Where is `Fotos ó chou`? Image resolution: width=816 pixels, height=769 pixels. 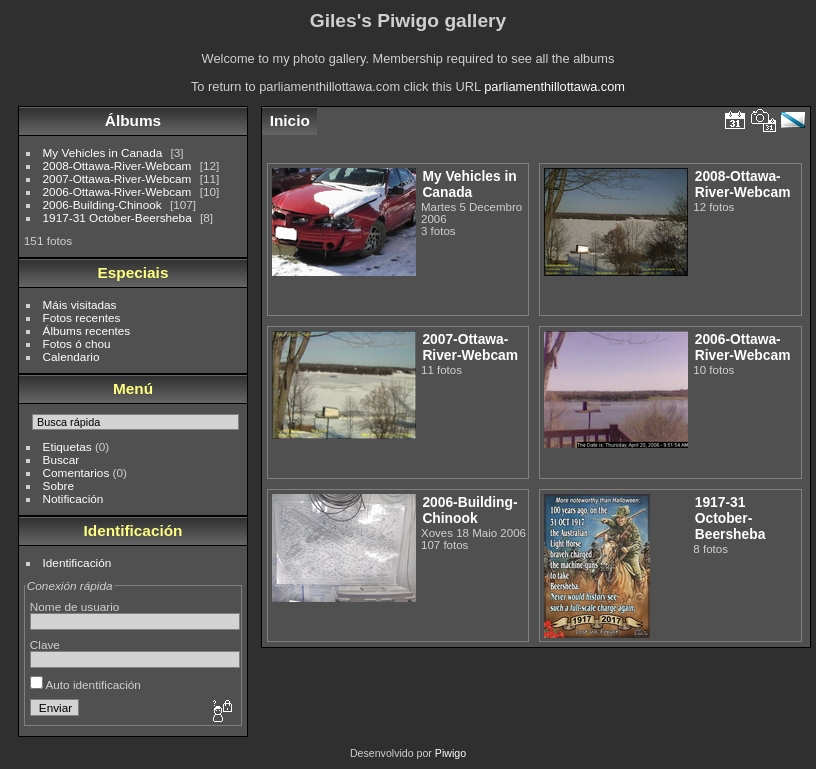 Fotos ó chou is located at coordinates (77, 343).